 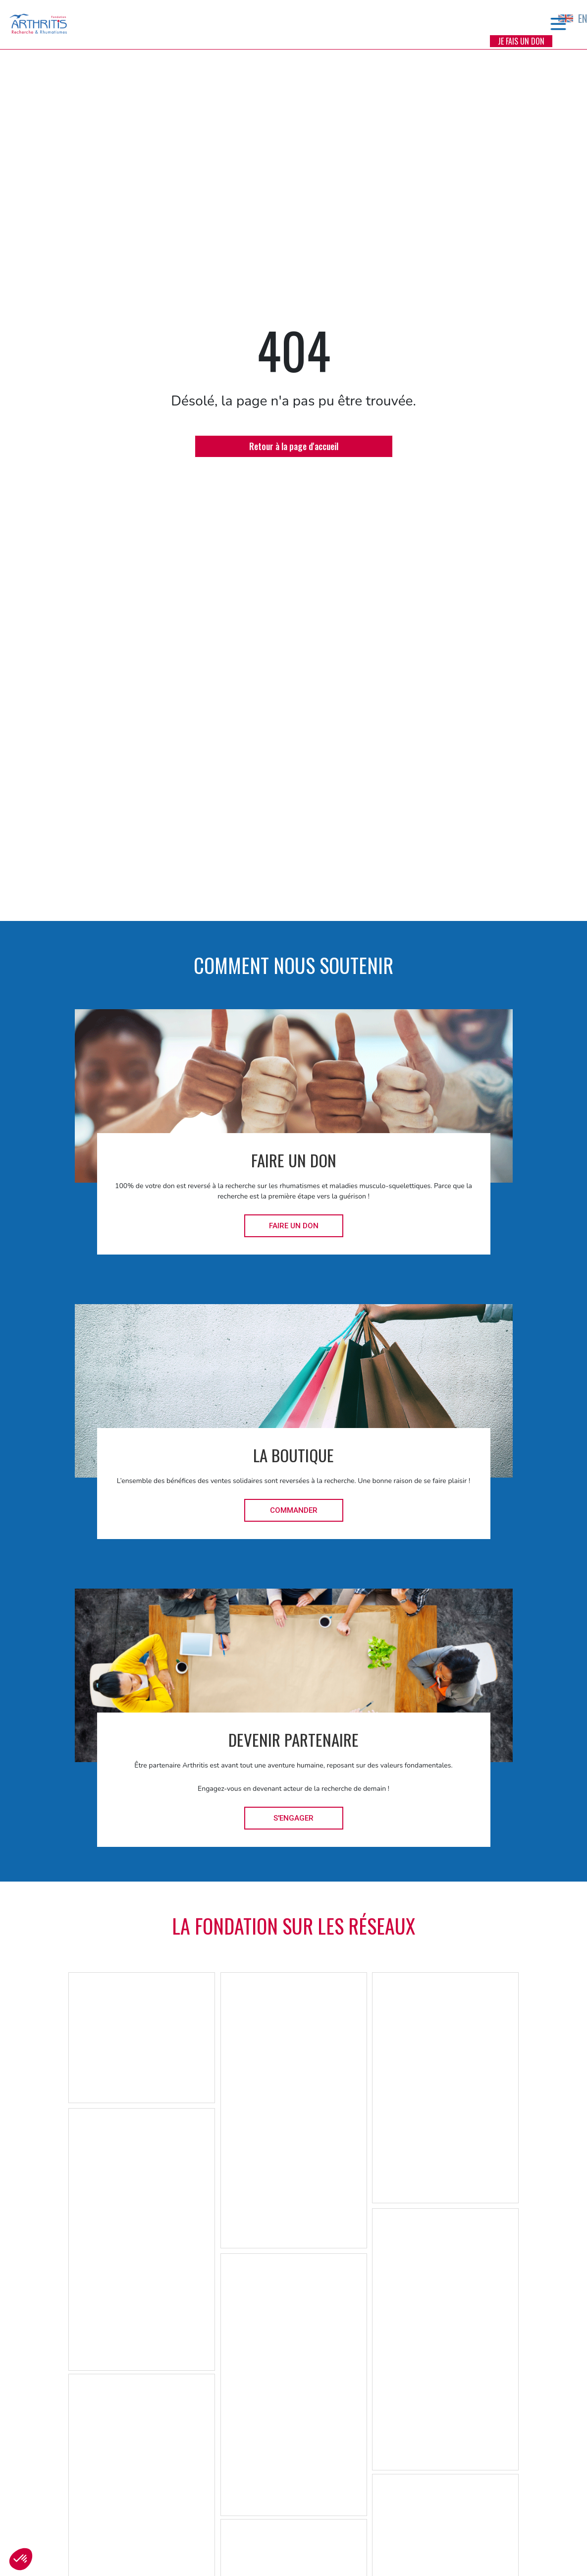 I want to click on S'engager, so click(x=293, y=1818).